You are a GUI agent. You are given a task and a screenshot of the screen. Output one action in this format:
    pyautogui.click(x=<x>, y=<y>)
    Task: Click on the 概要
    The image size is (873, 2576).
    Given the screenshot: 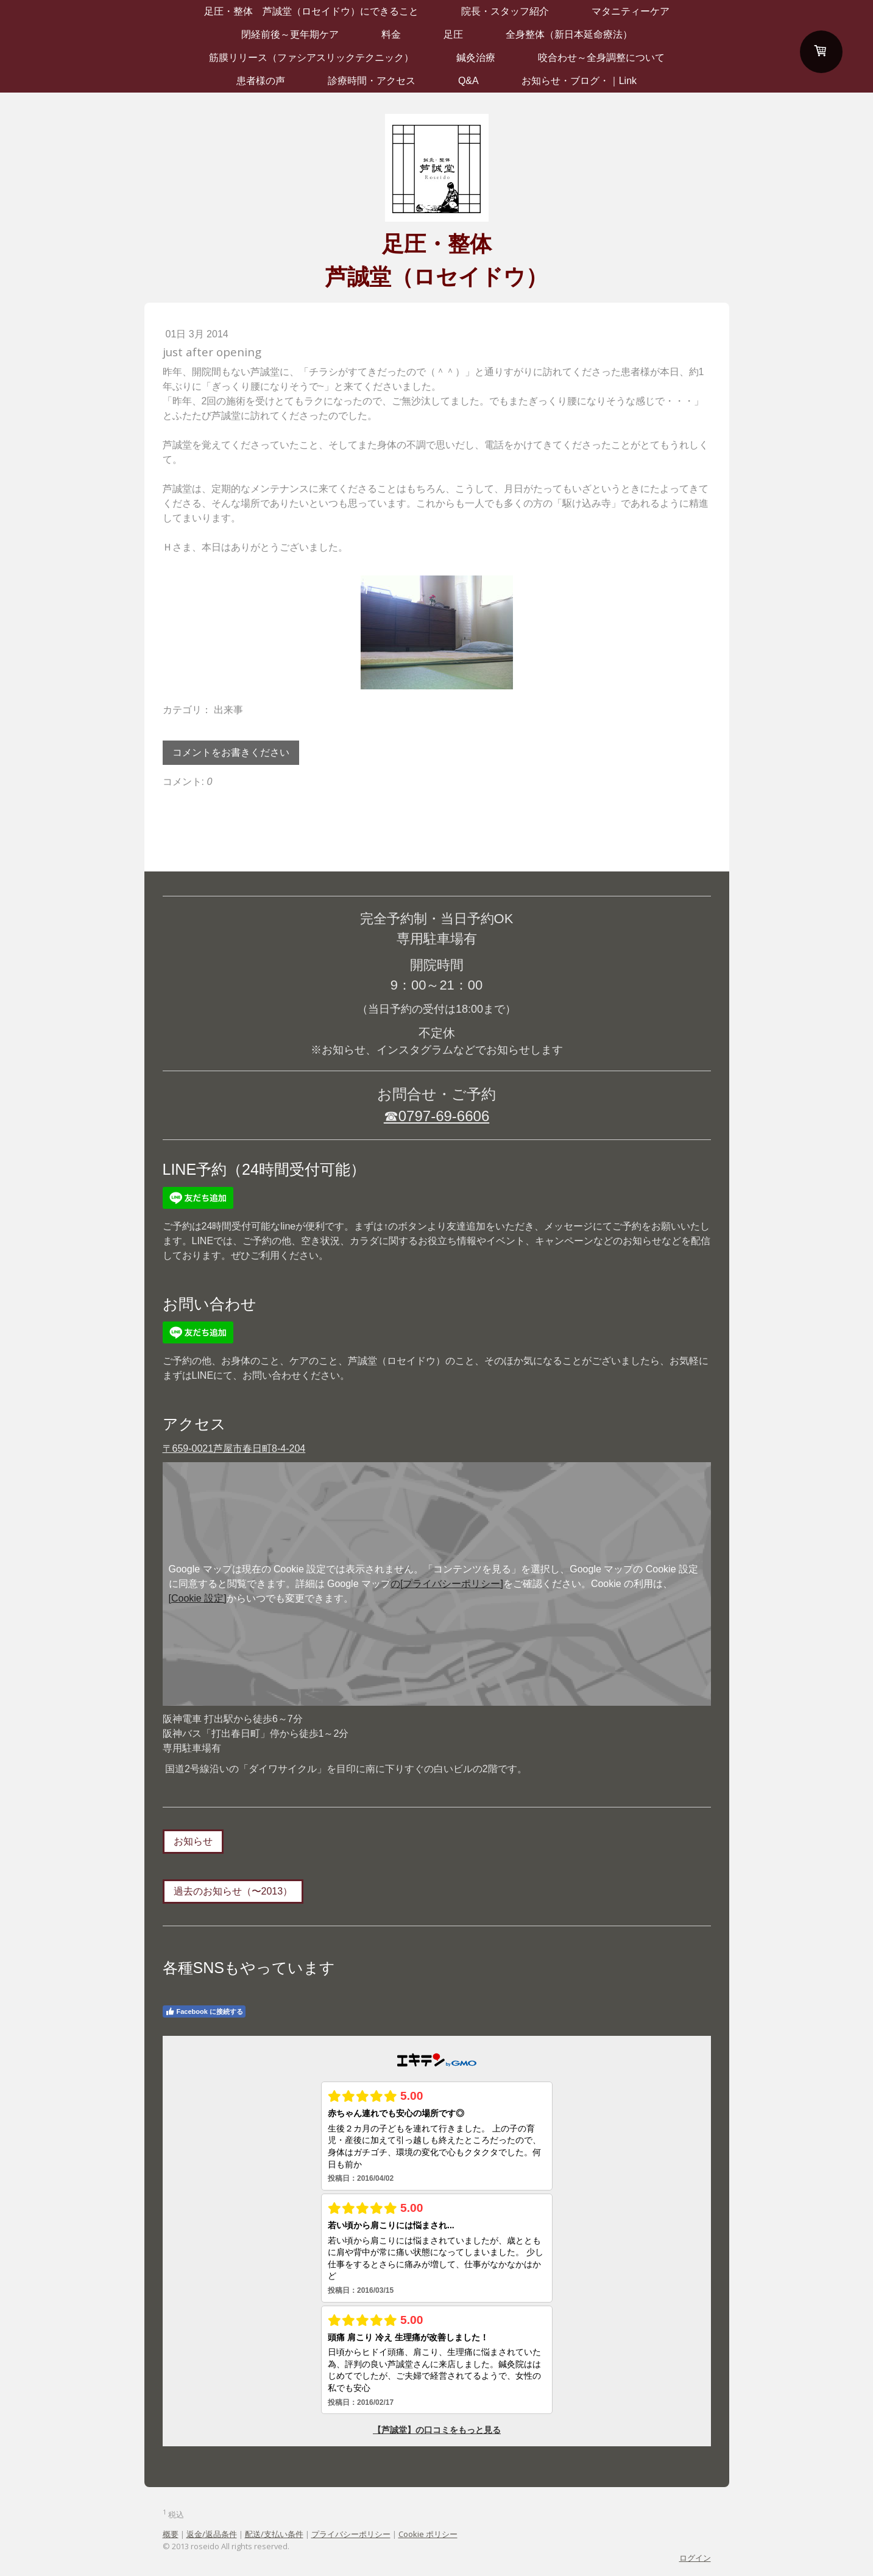 What is the action you would take?
    pyautogui.click(x=170, y=2533)
    